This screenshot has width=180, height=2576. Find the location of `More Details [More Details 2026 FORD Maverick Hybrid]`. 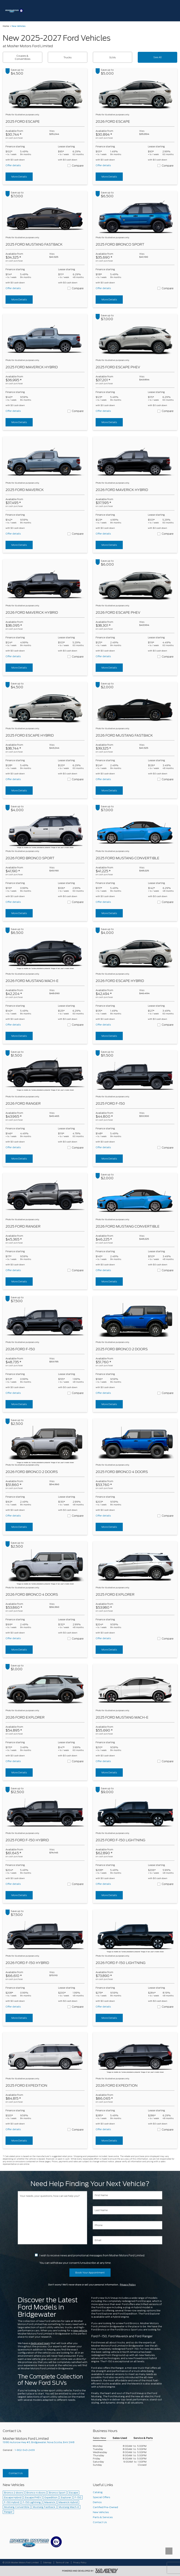

More Details [More Details 2026 FORD Maverick Hybrid] is located at coordinates (109, 545).